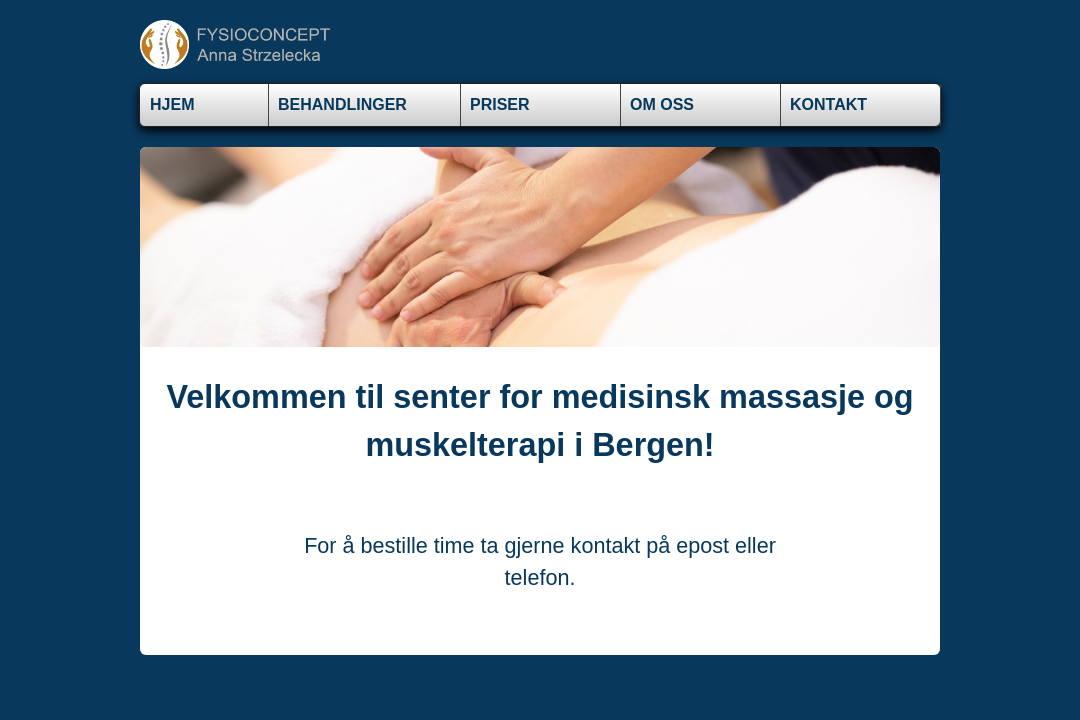 The height and width of the screenshot is (720, 1080). I want to click on Hjem, so click(172, 104).